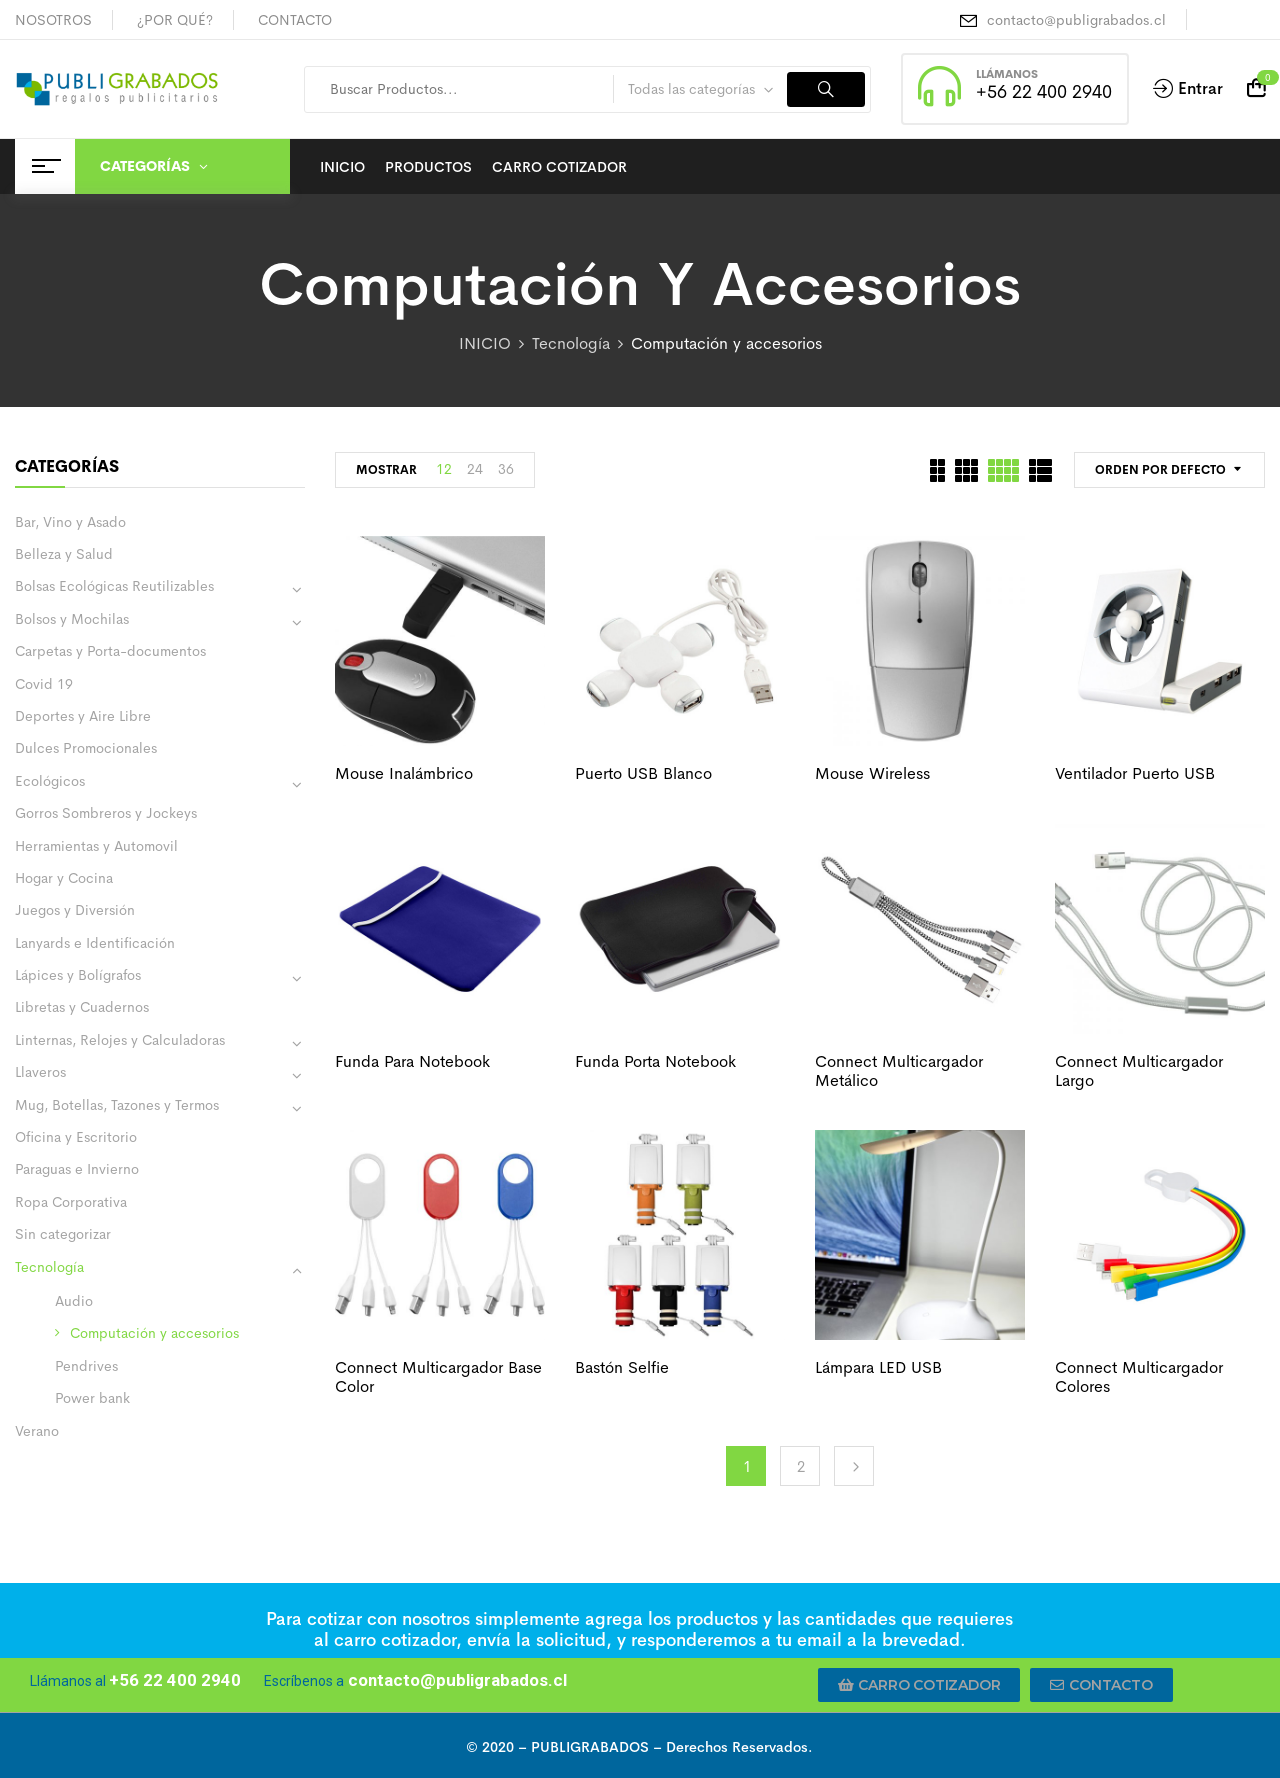  What do you see at coordinates (74, 1301) in the screenshot?
I see `Audio` at bounding box center [74, 1301].